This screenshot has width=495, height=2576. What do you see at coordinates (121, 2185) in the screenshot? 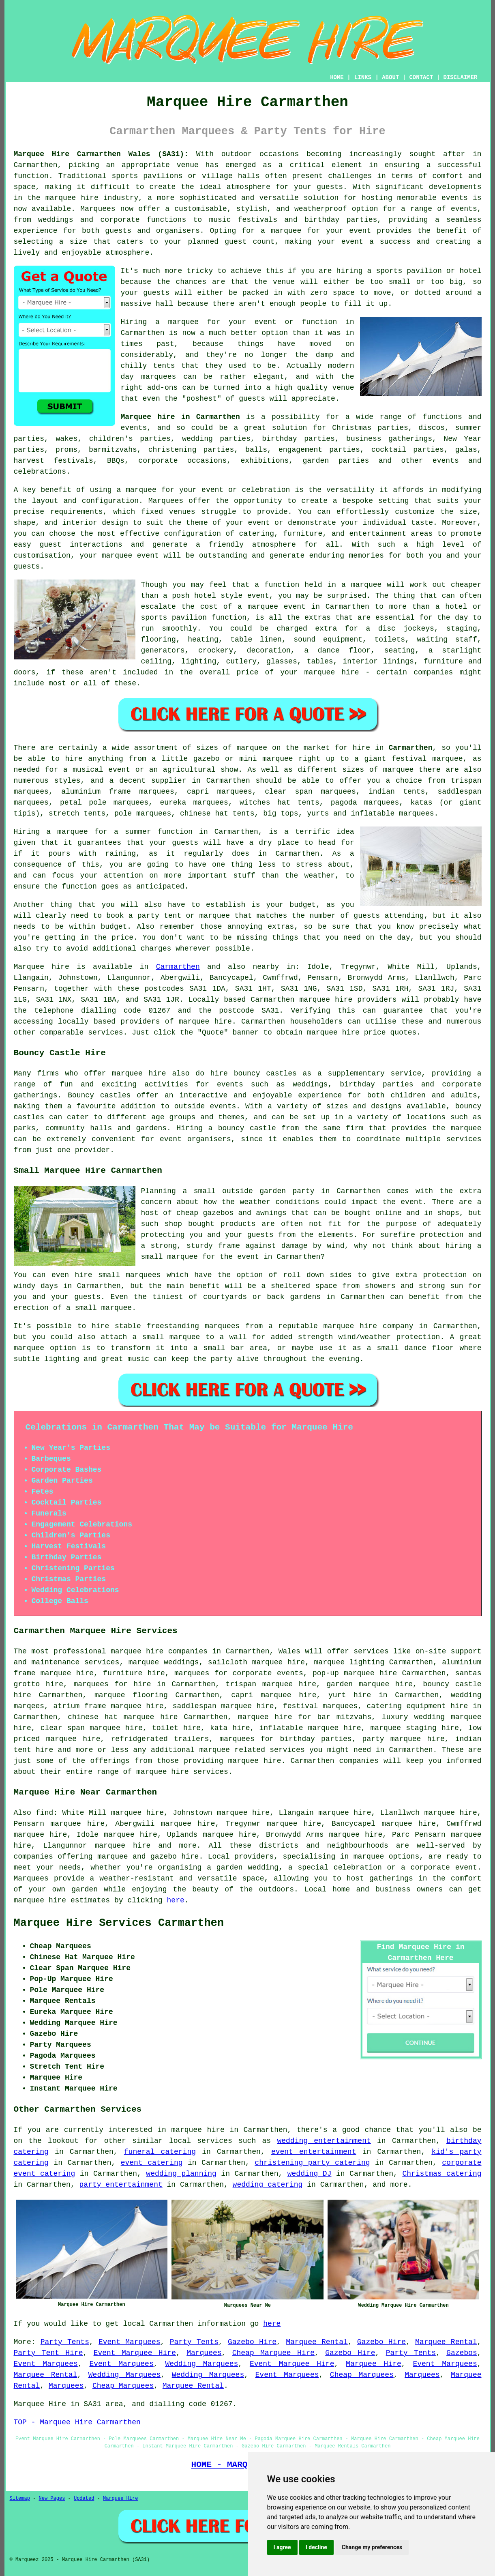
I see `party entertainment` at bounding box center [121, 2185].